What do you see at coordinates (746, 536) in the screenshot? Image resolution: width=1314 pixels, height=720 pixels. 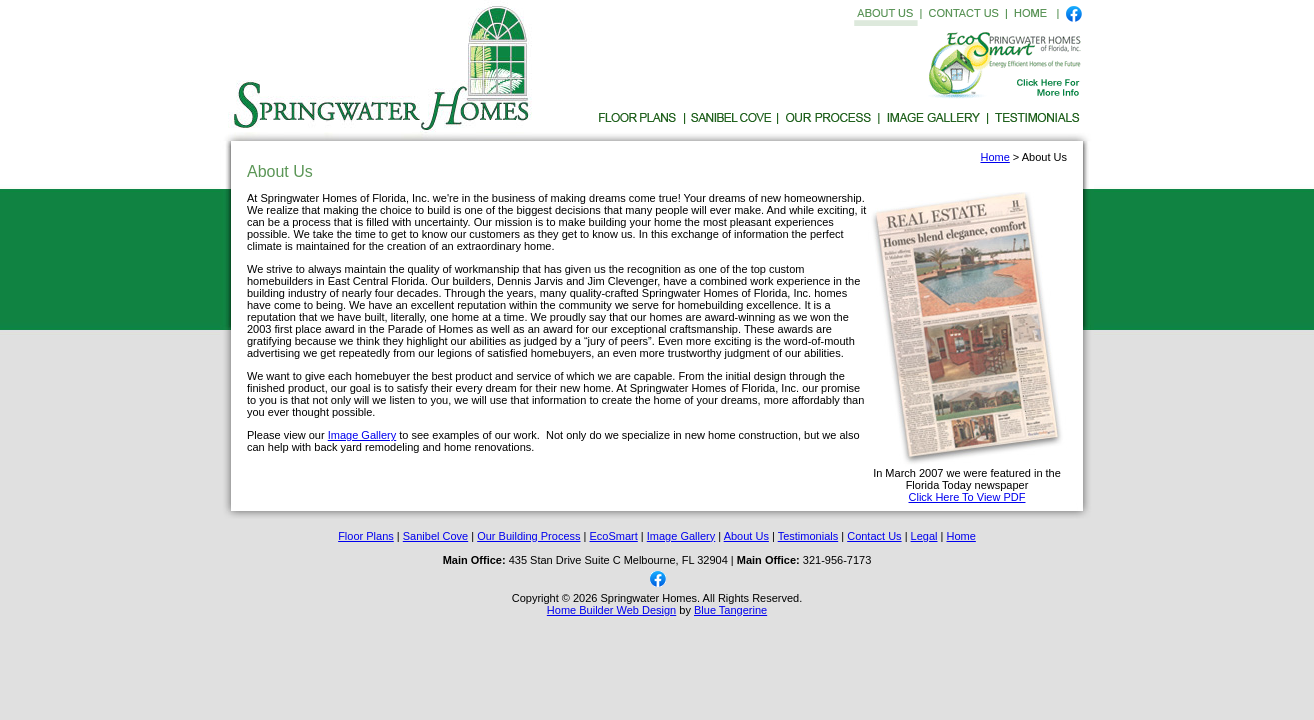 I see `About Us` at bounding box center [746, 536].